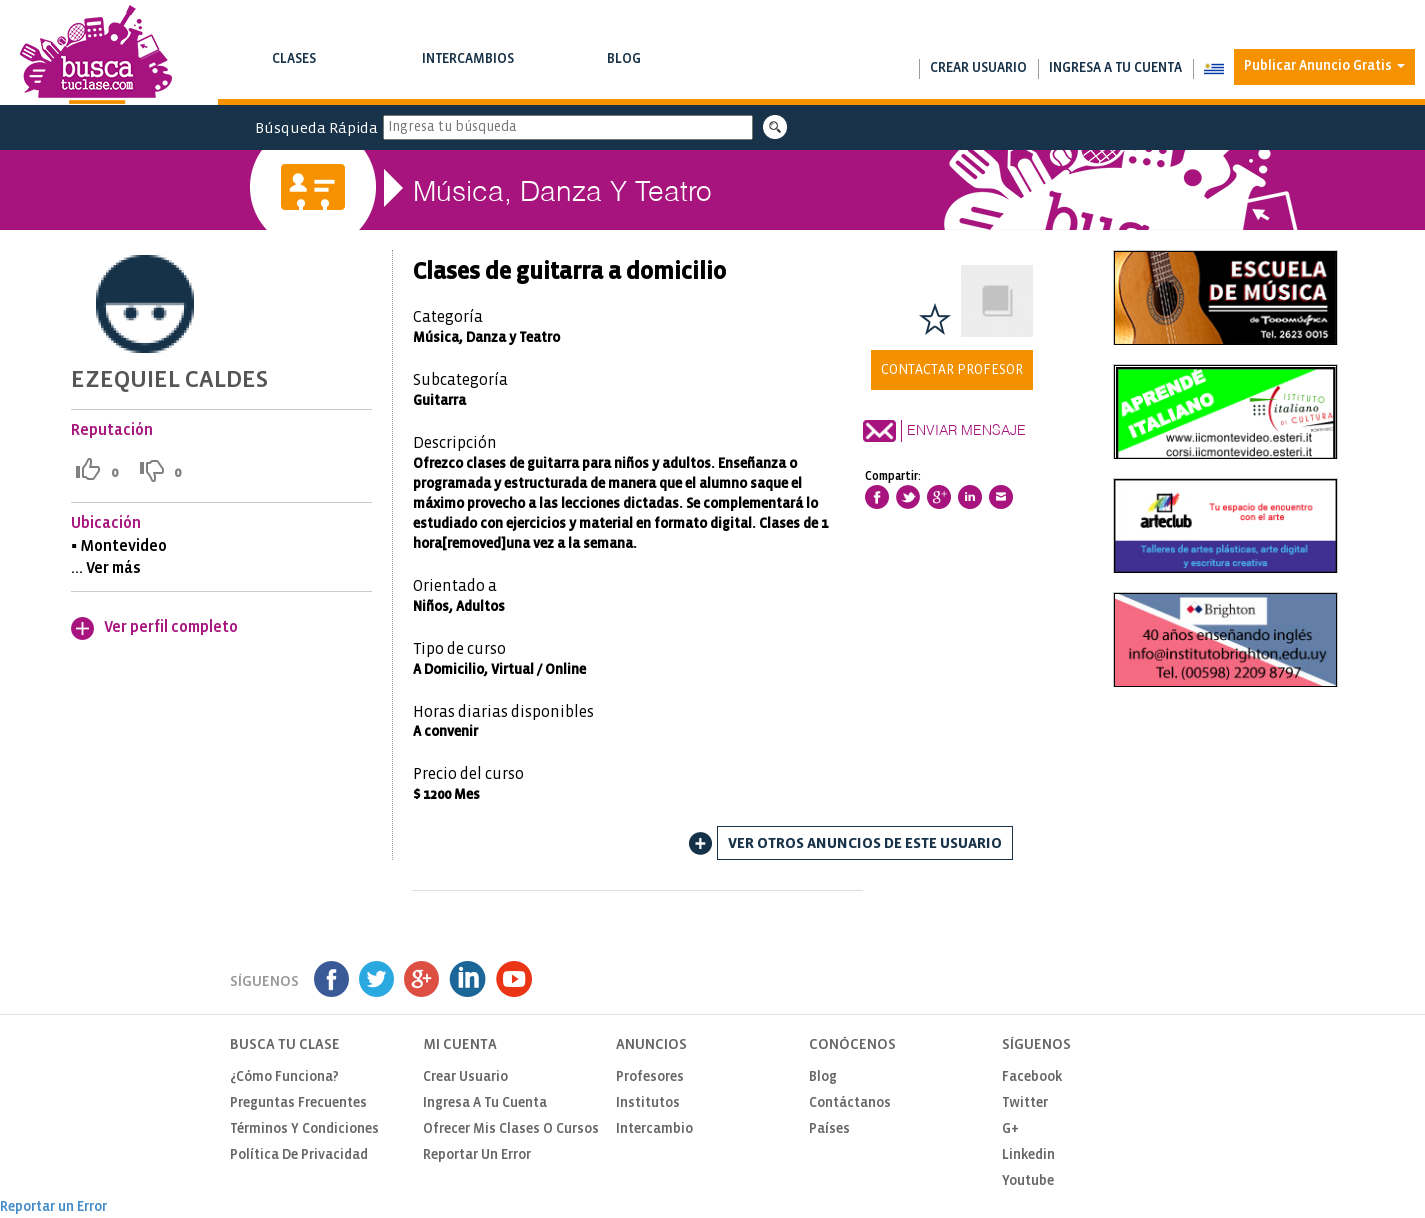 Image resolution: width=1425 pixels, height=1218 pixels. Describe the element at coordinates (1028, 1181) in the screenshot. I see `Youtube` at that location.